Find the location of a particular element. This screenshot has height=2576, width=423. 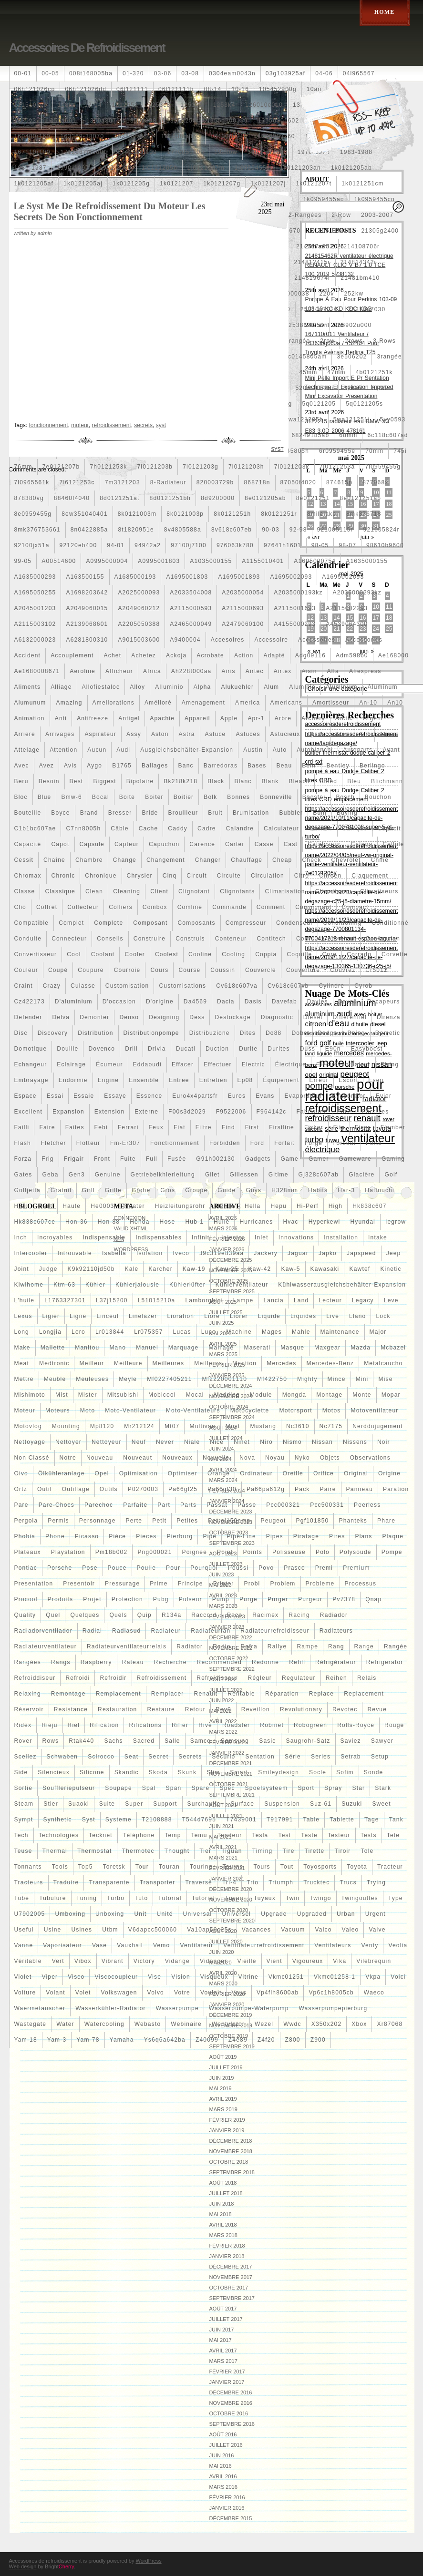

tier is located at coordinates (205, 1851).